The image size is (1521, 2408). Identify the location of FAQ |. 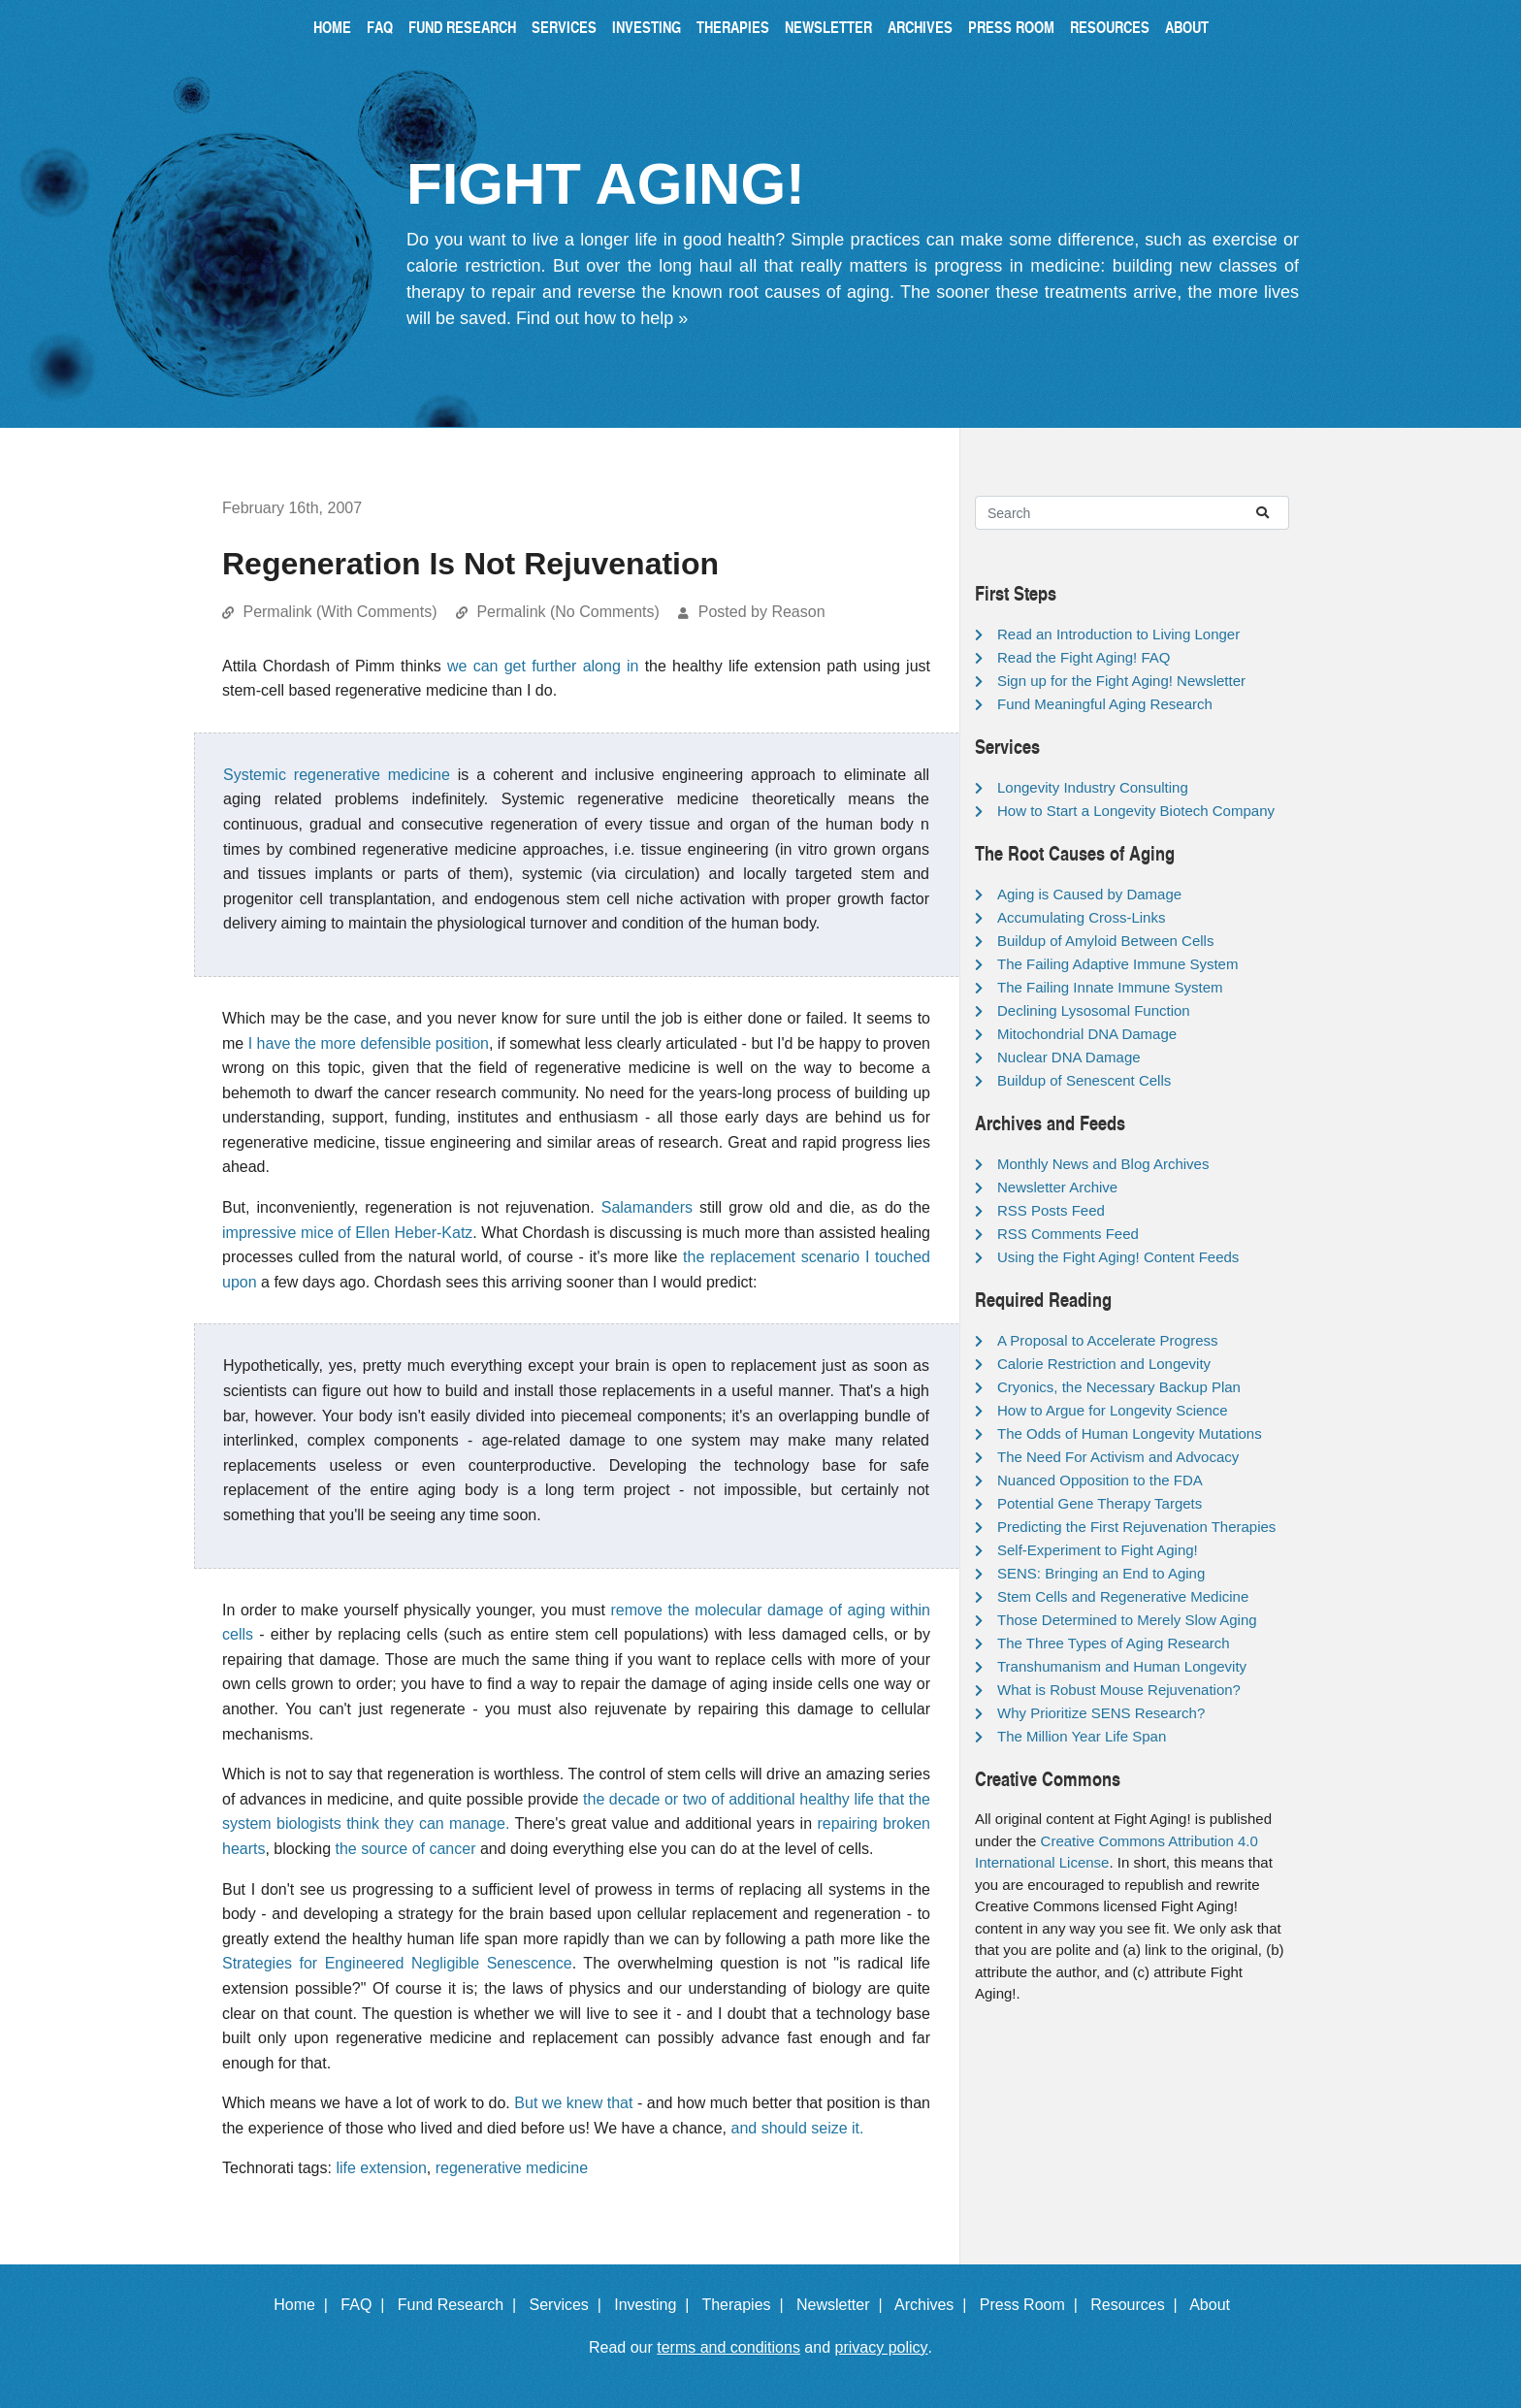
(366, 2304).